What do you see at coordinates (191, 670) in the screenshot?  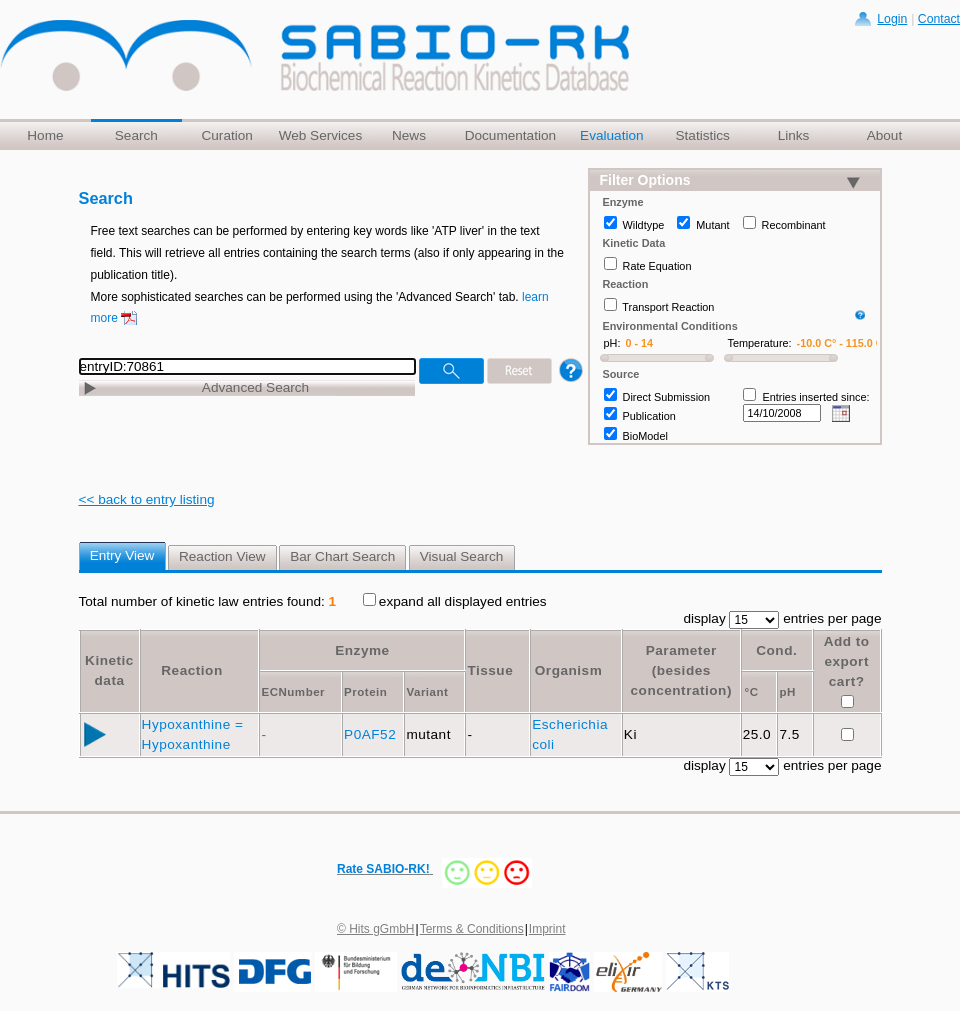 I see `Reaction` at bounding box center [191, 670].